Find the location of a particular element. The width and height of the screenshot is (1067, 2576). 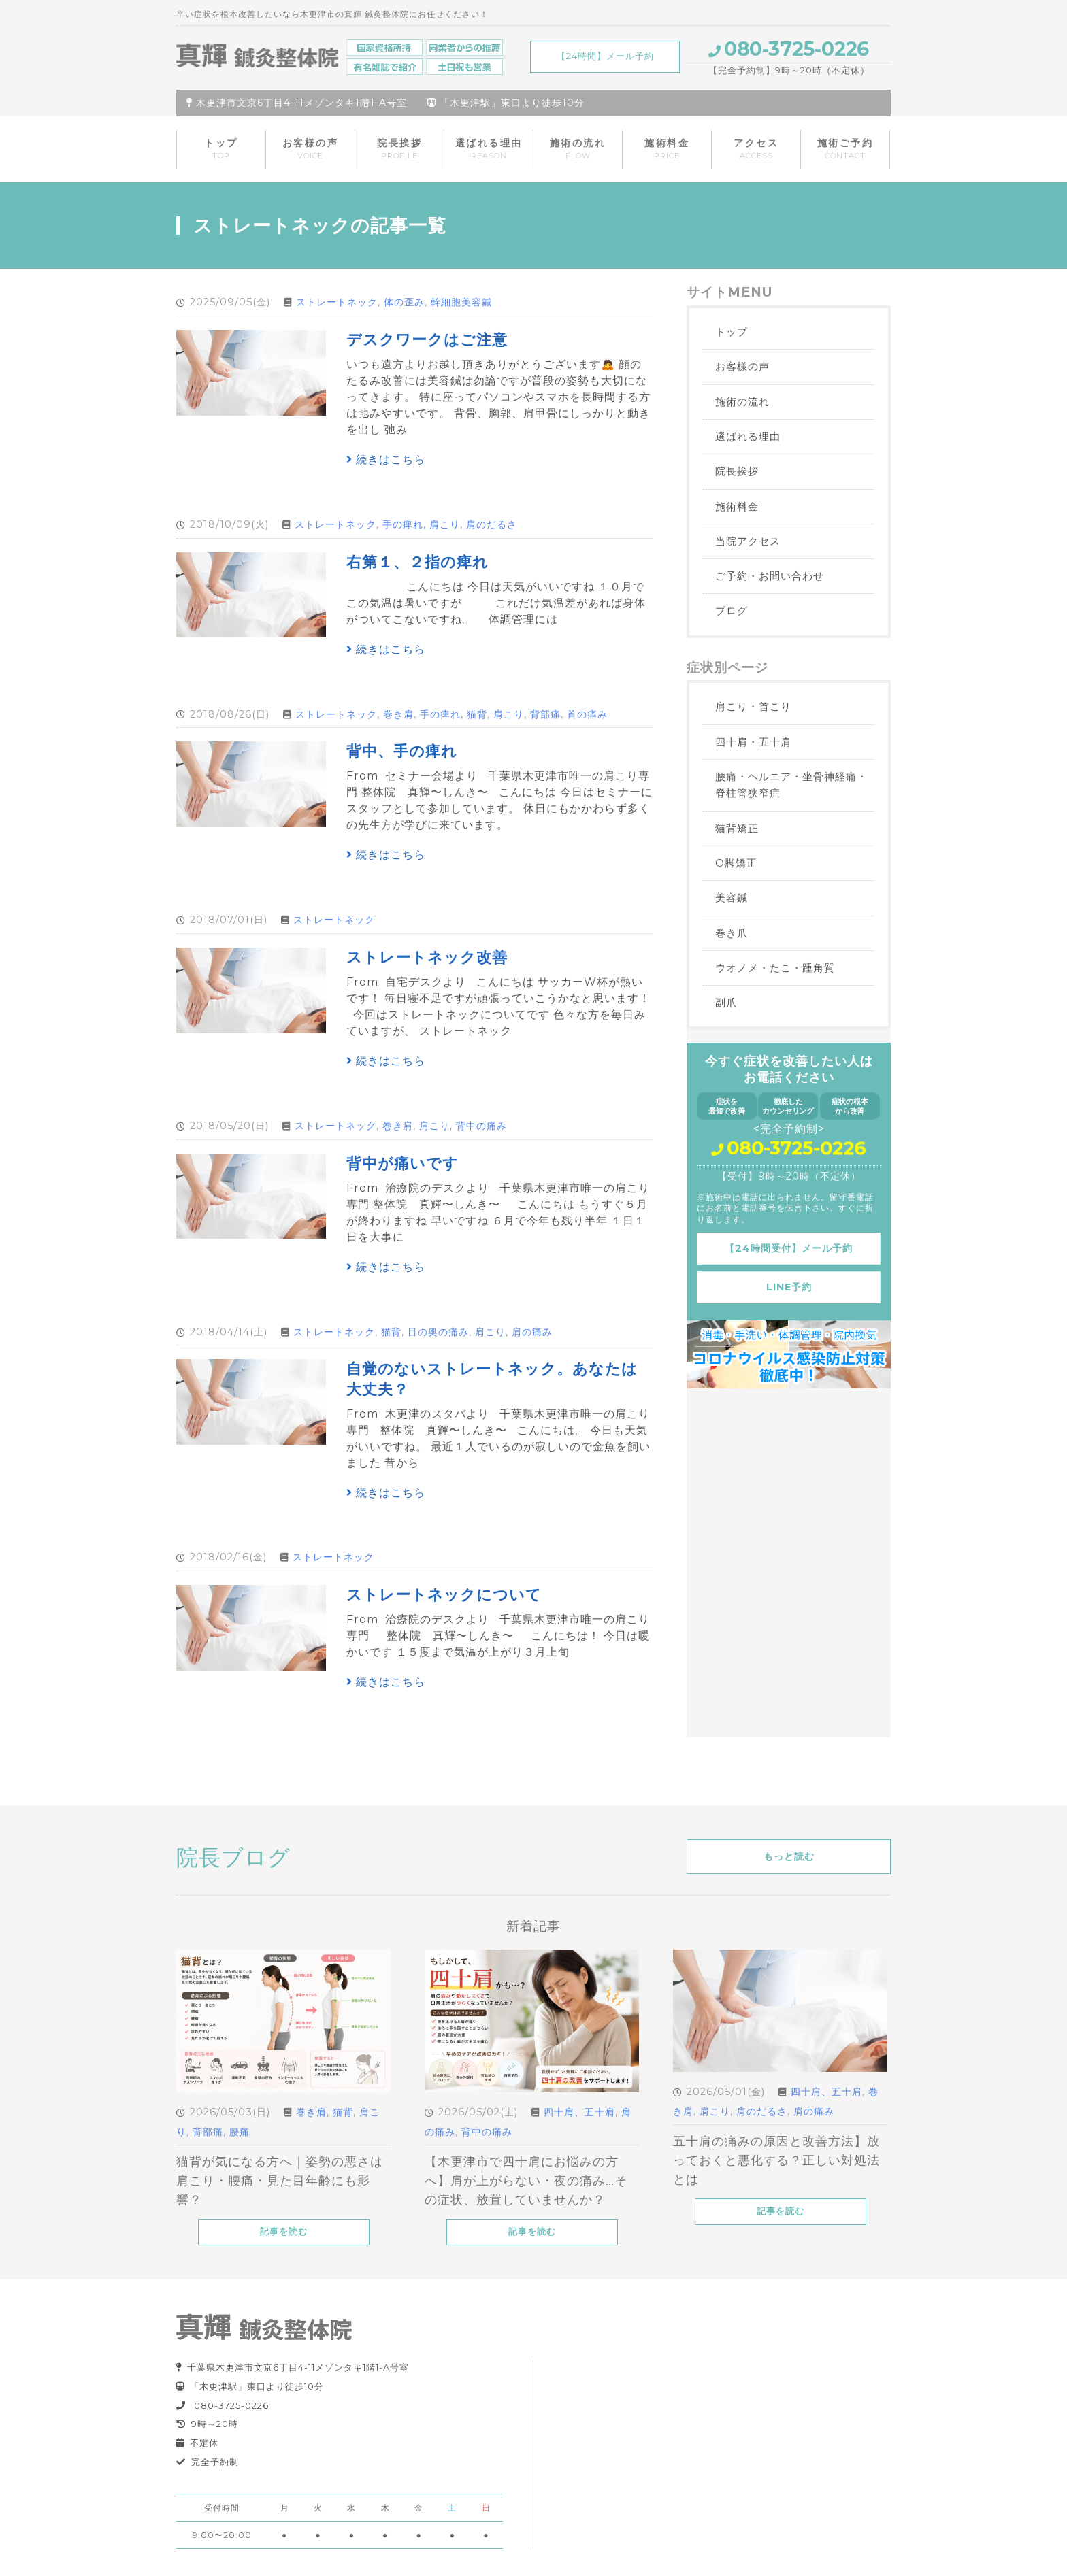

背中、手の痺れ is located at coordinates (401, 750).